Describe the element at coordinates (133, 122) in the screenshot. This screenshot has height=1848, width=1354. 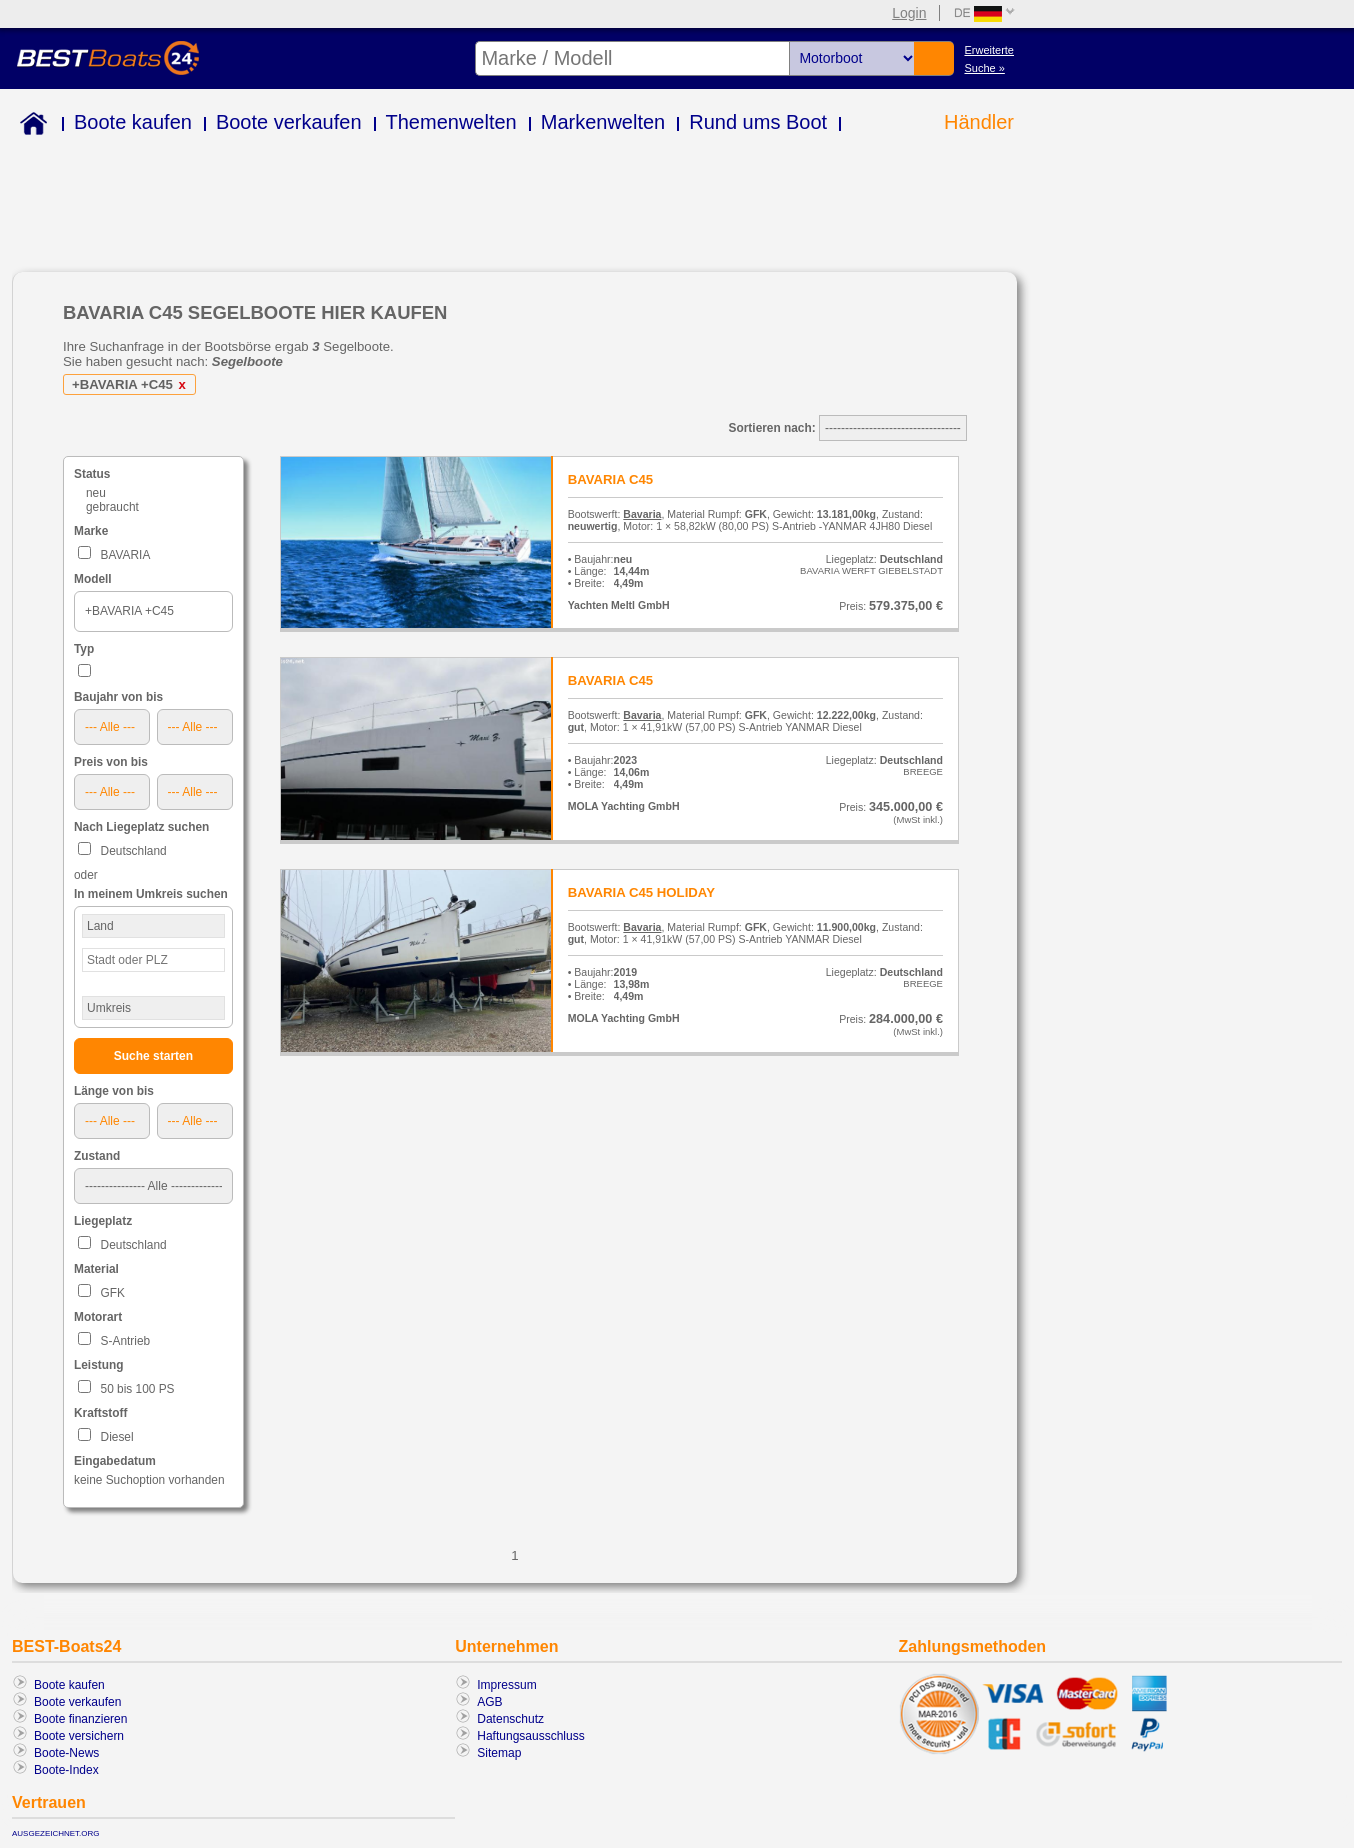
I see `Boote kaufen` at that location.